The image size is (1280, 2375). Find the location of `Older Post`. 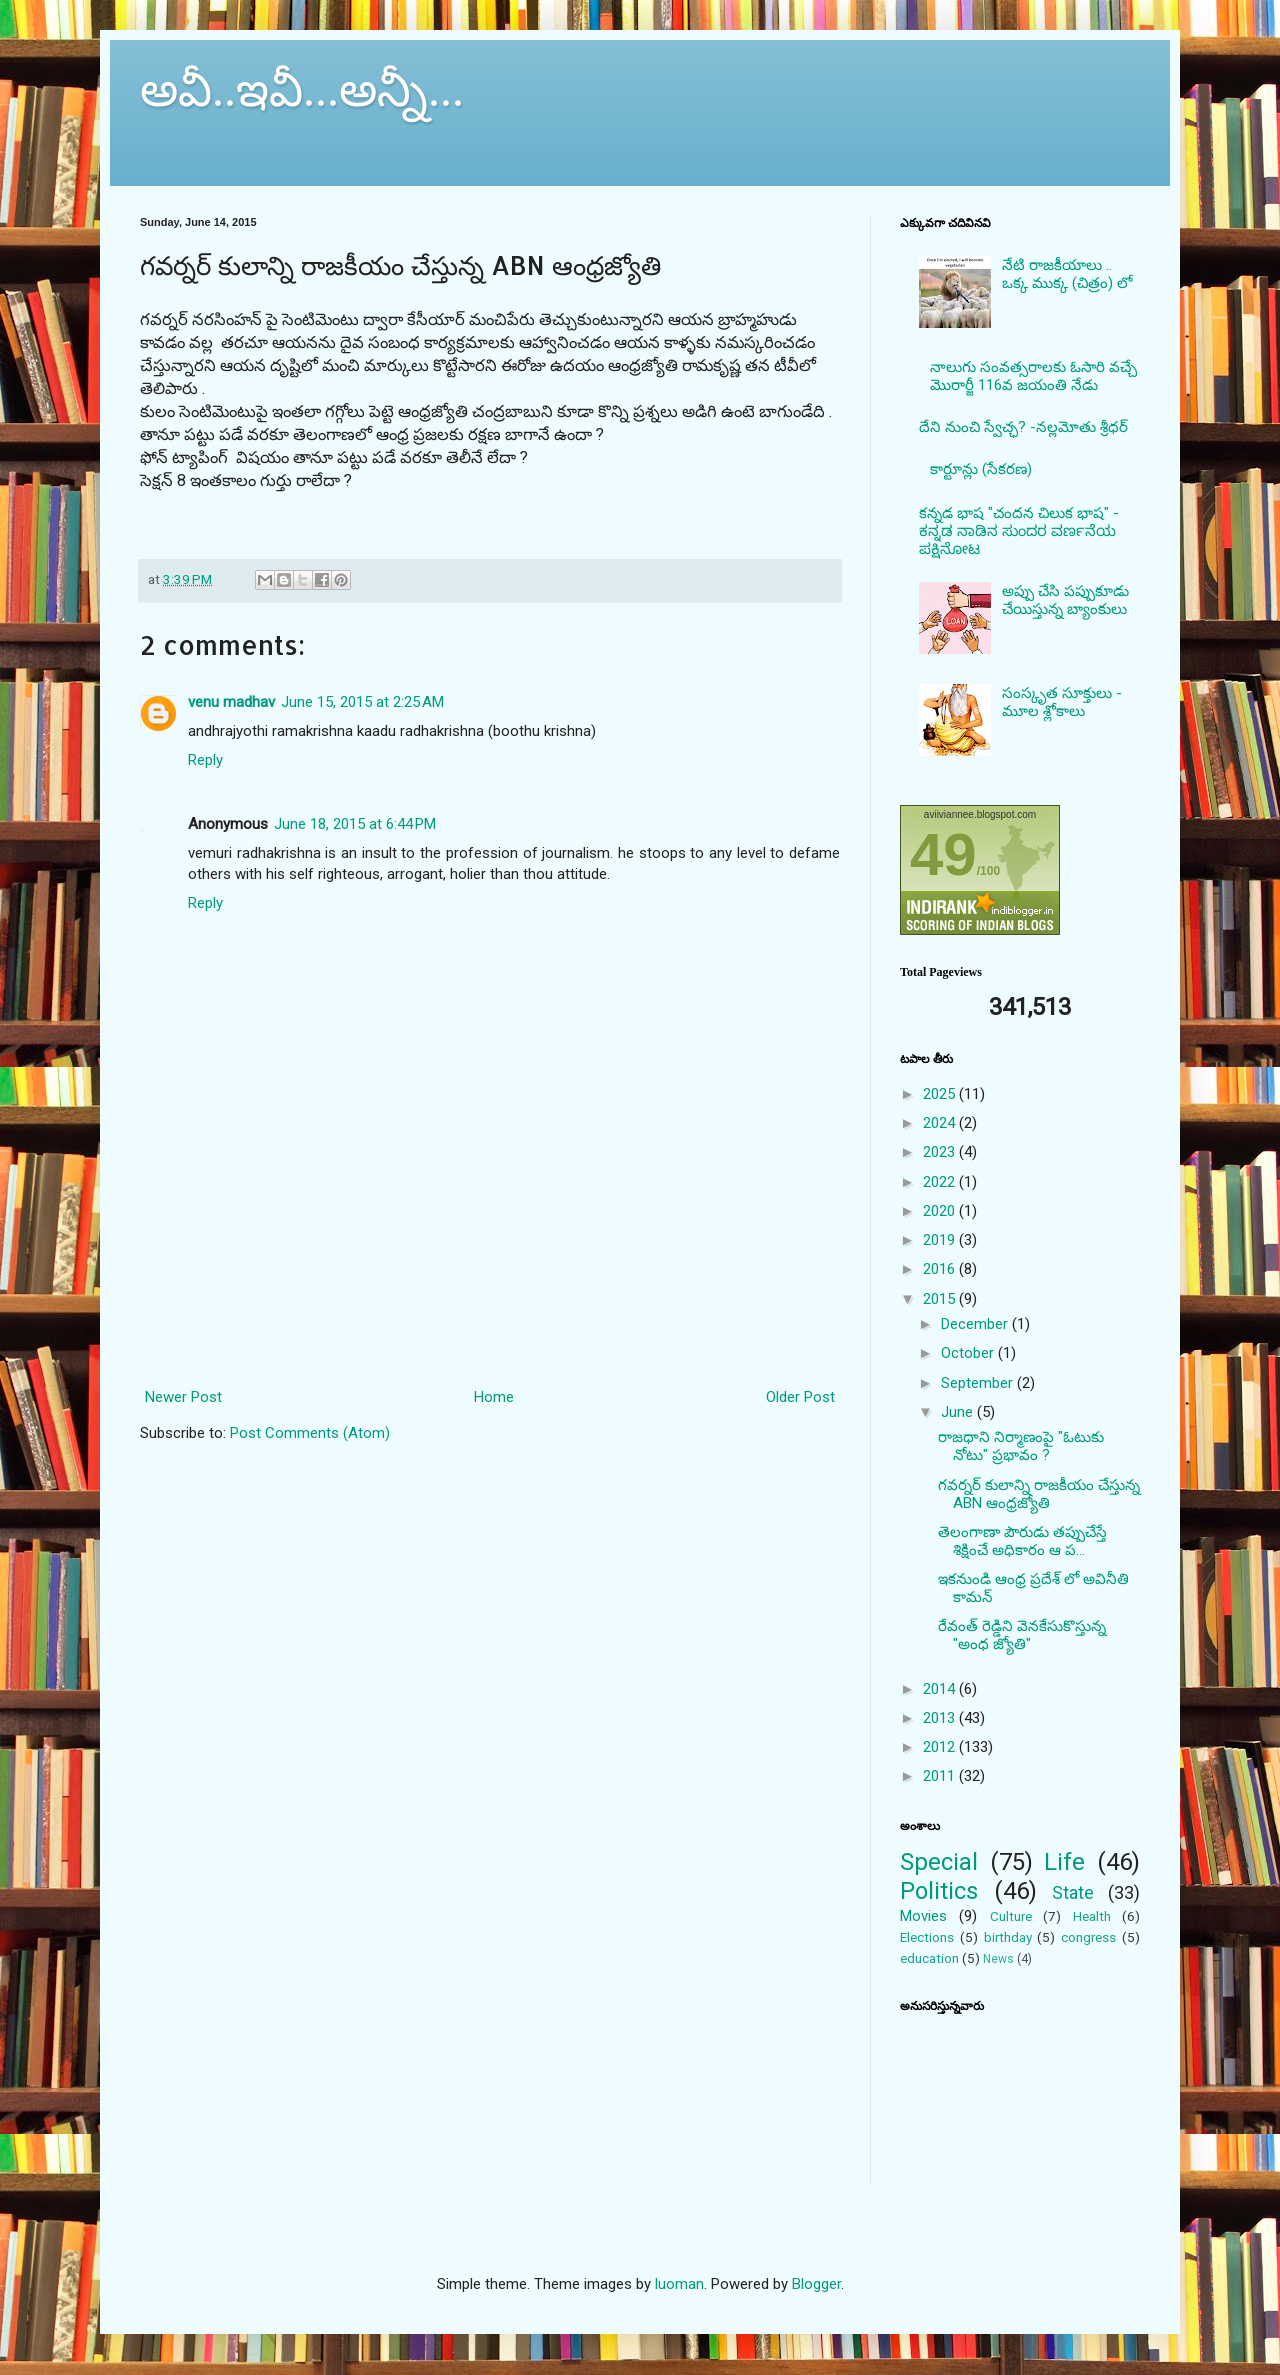

Older Post is located at coordinates (800, 1397).